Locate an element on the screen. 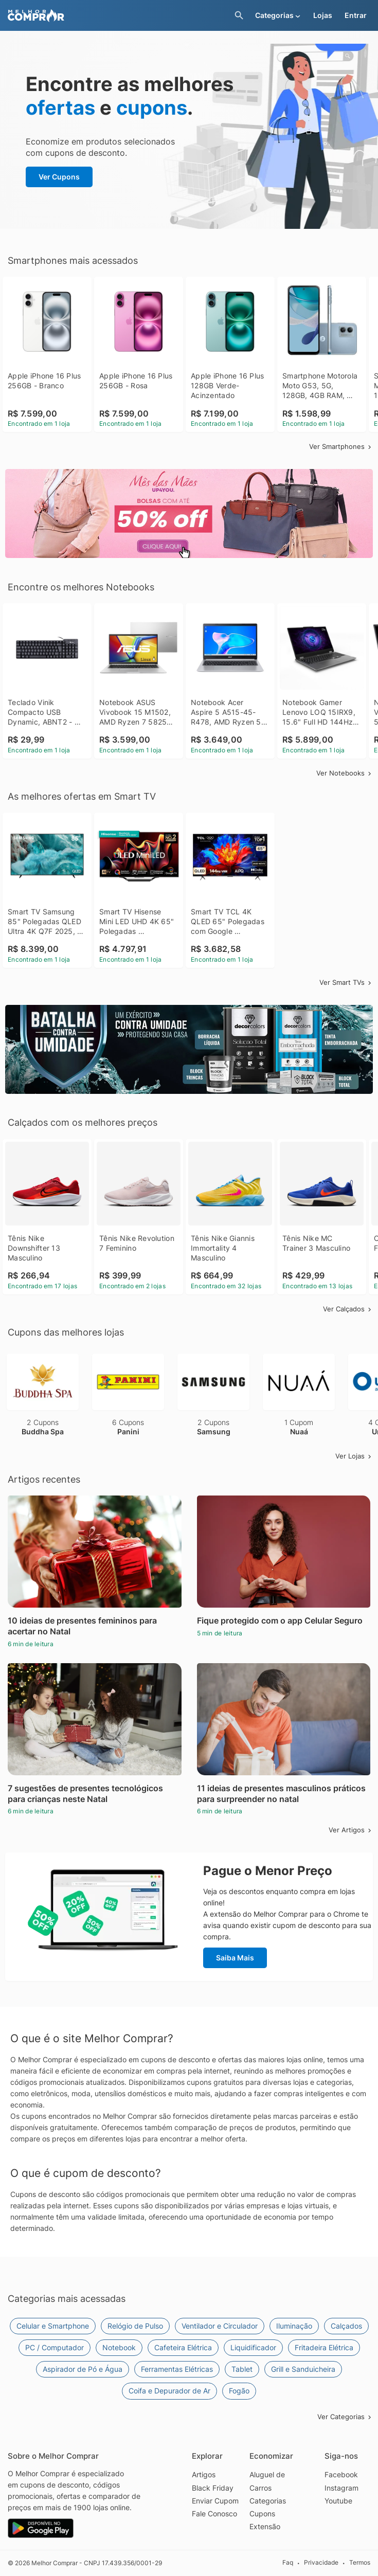  PC / Computador is located at coordinates (54, 2347).